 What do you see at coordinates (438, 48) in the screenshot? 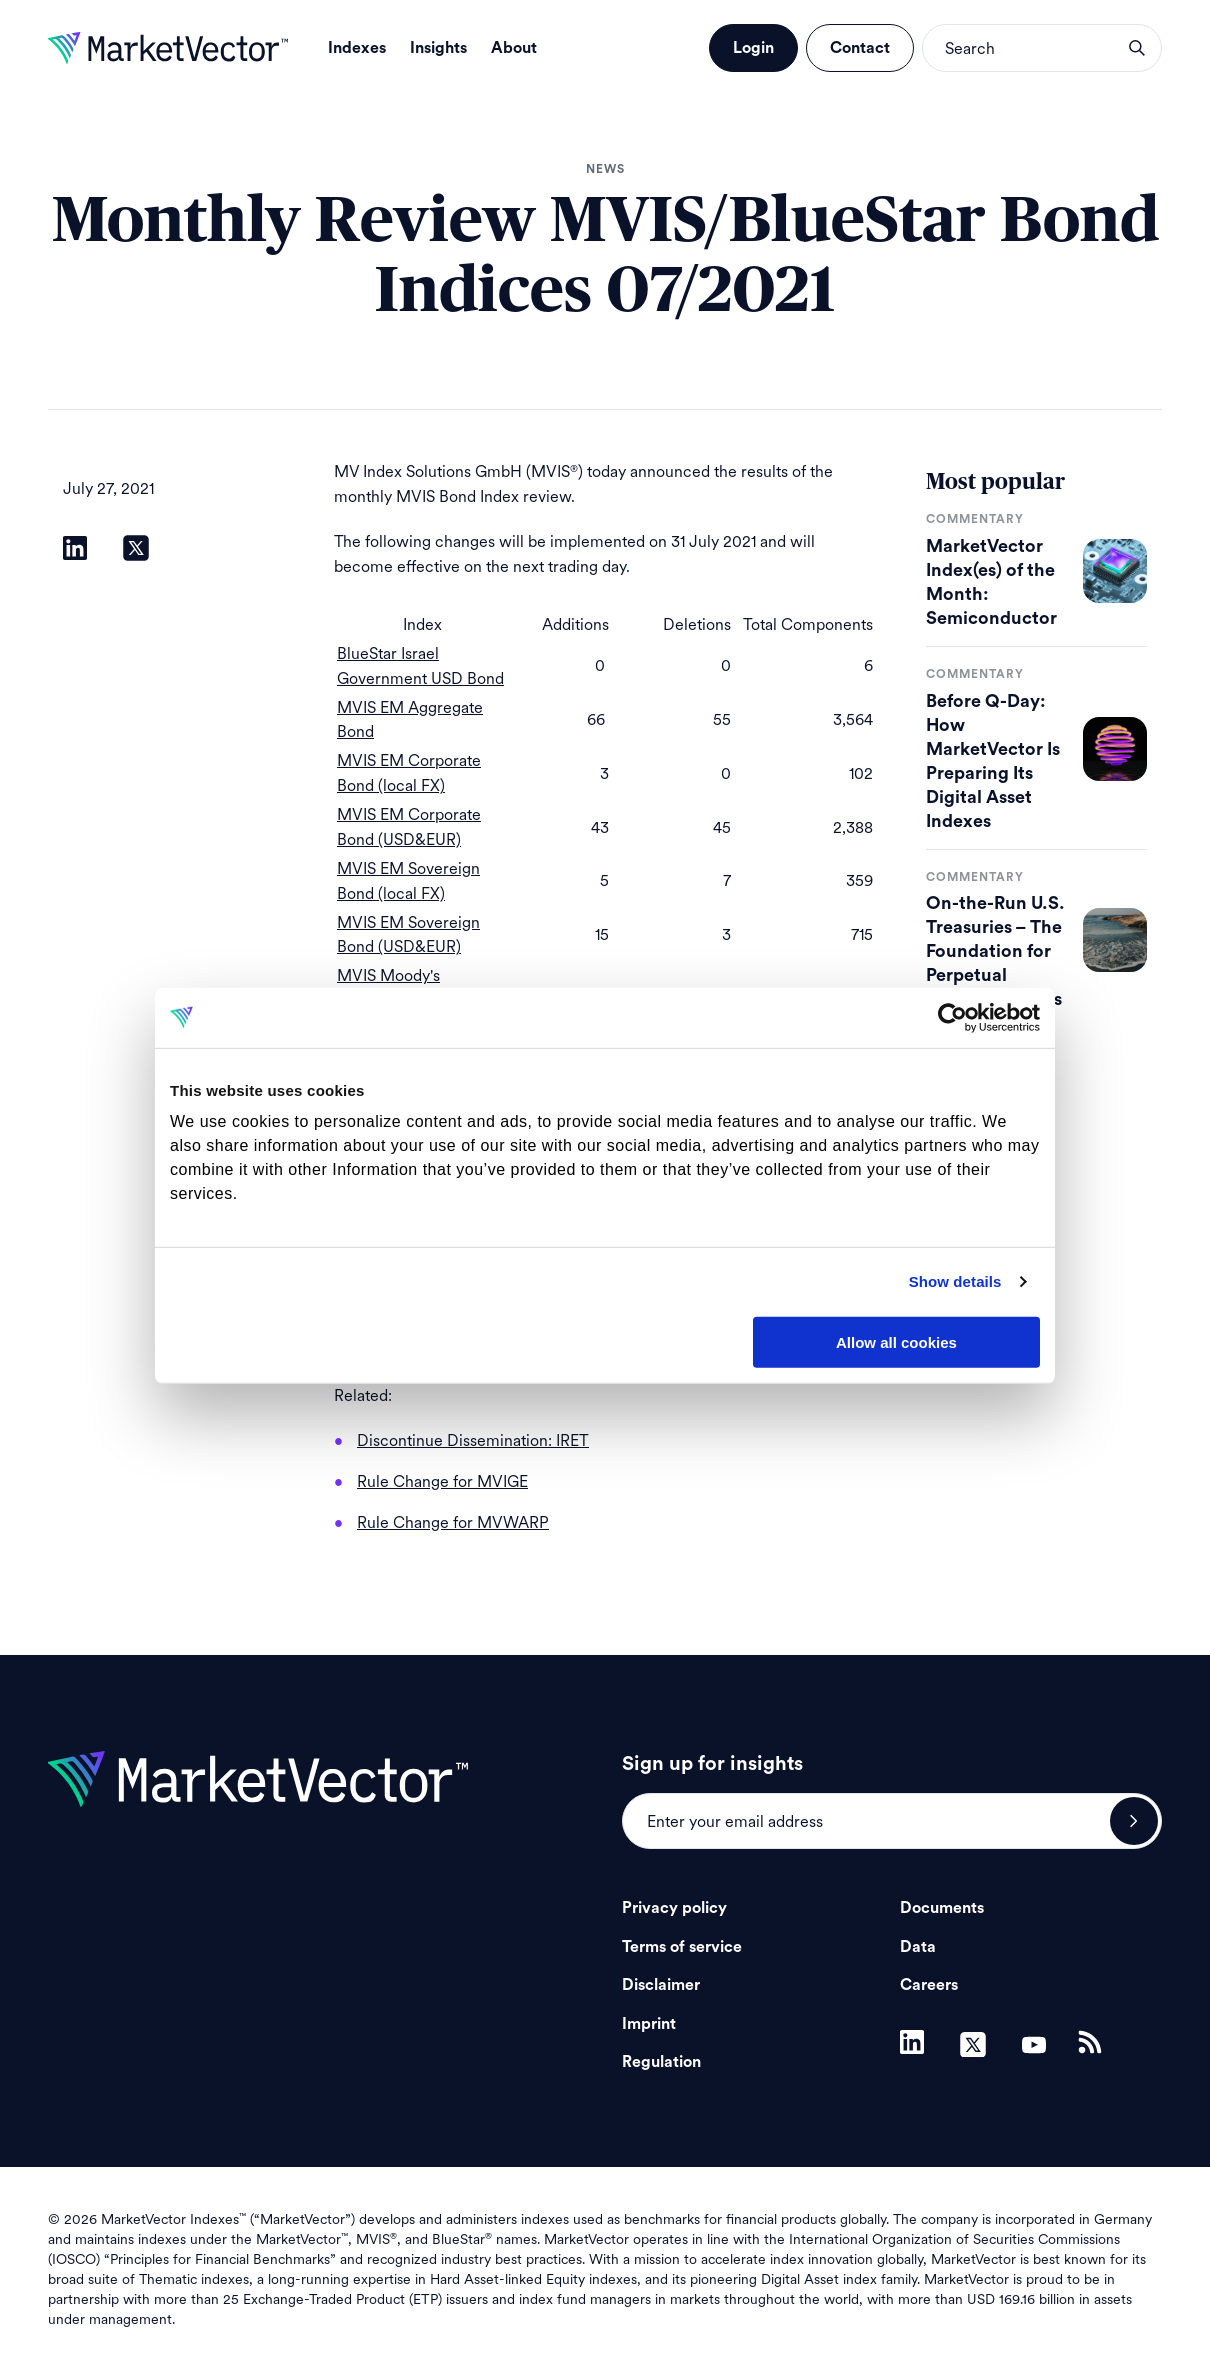
I see `Insights` at bounding box center [438, 48].